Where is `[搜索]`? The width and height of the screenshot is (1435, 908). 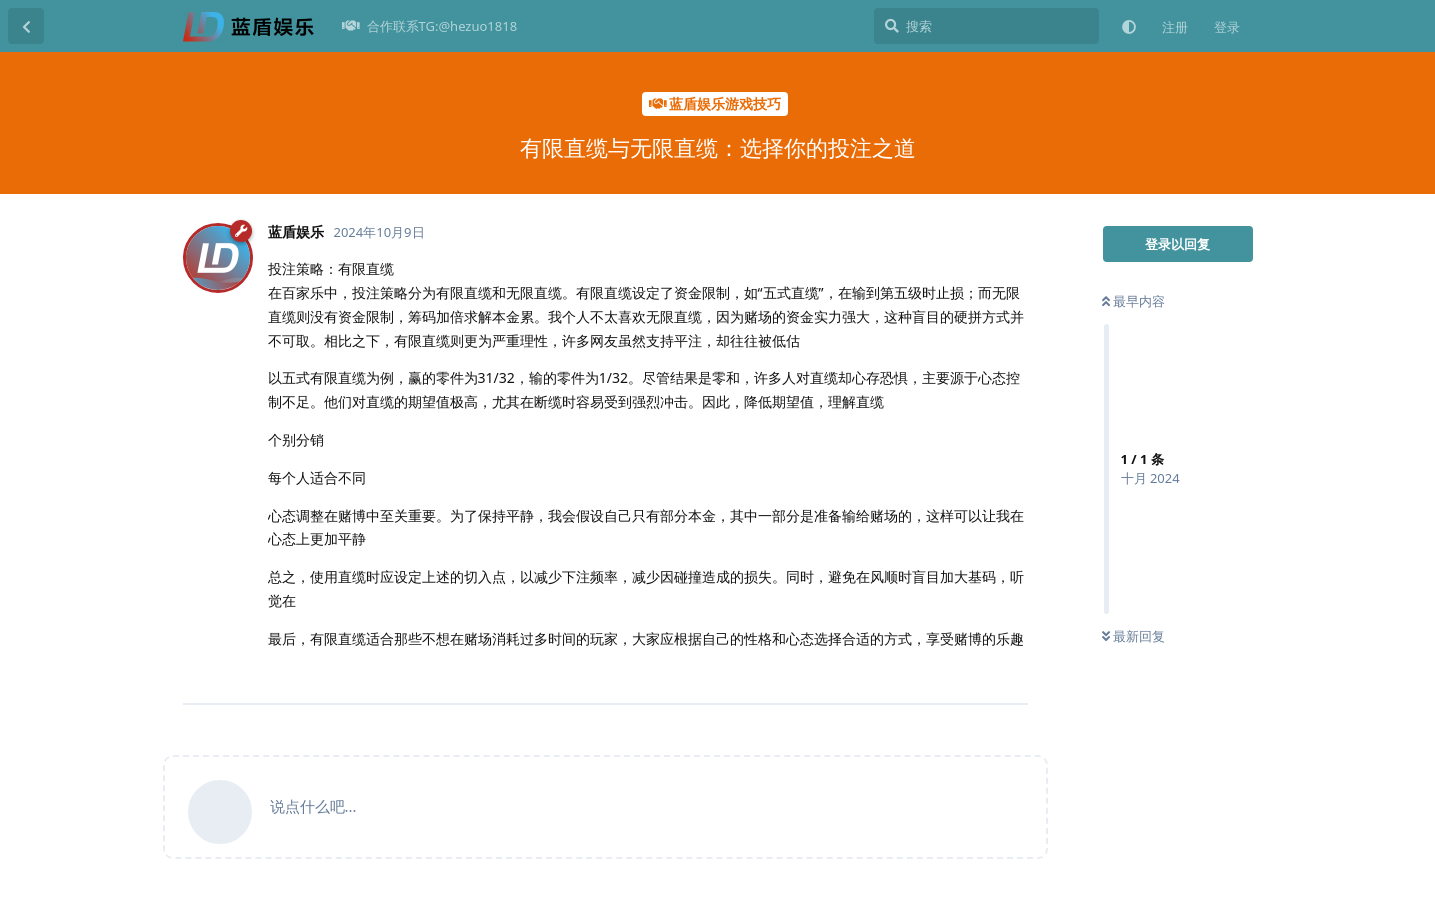
[搜索] is located at coordinates (986, 26).